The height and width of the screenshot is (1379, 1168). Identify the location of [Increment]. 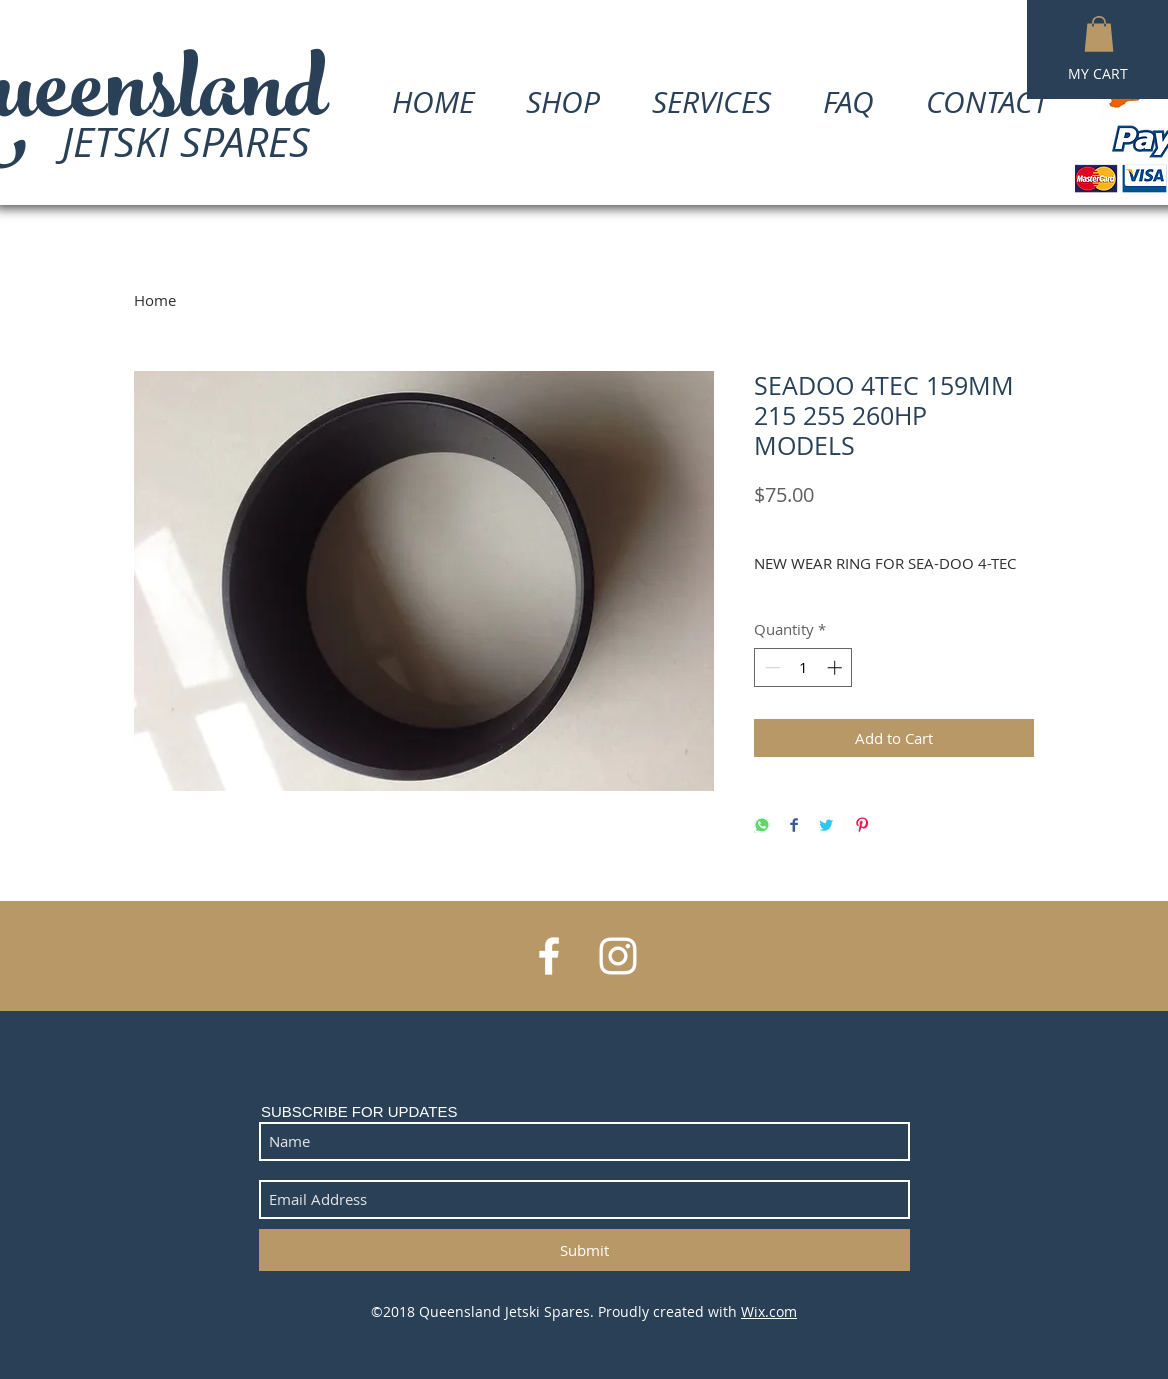
(836, 667).